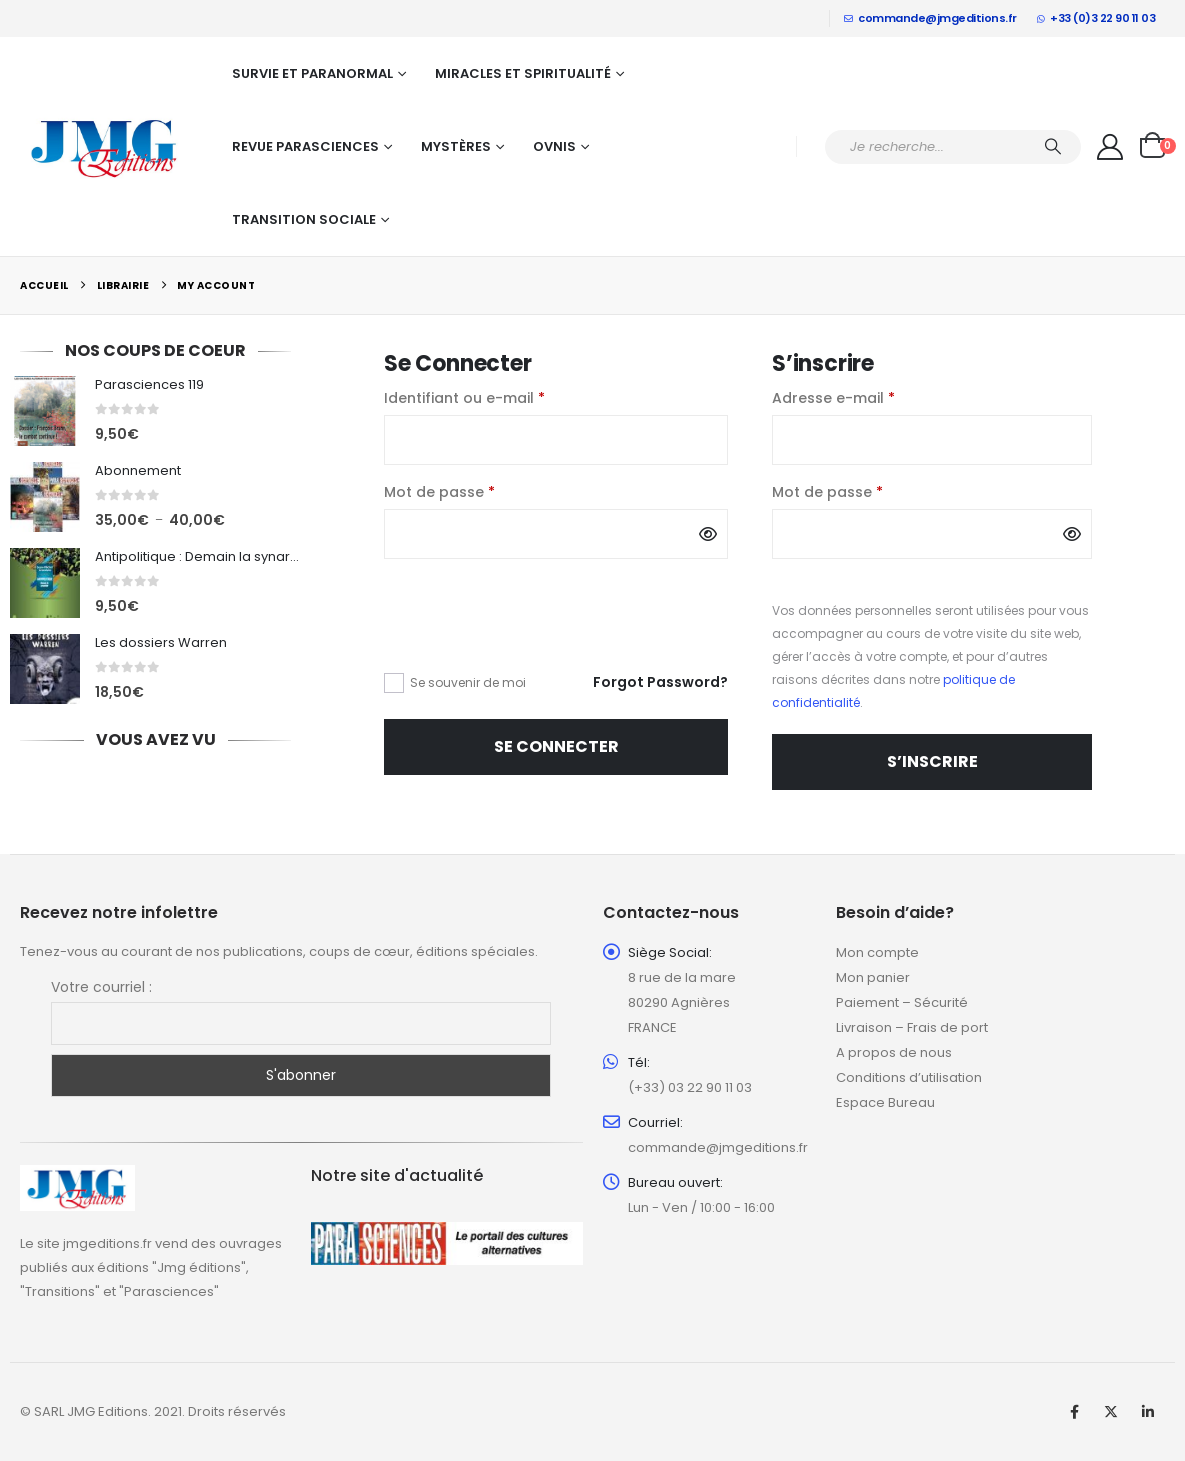  What do you see at coordinates (480, 491) in the screenshot?
I see `Mot de passe` at bounding box center [480, 491].